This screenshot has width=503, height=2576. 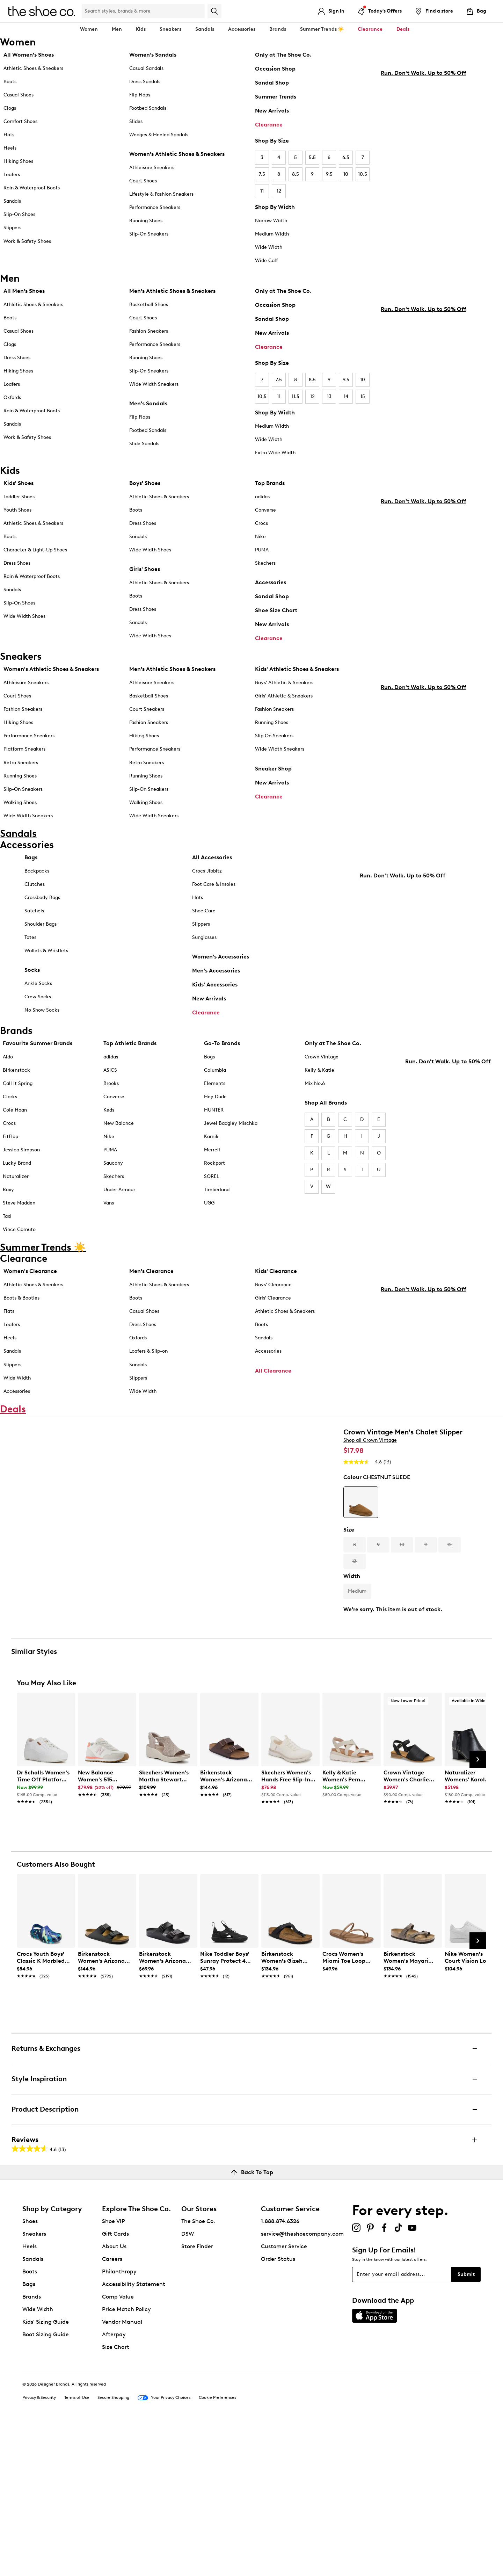 I want to click on Hey Dude, so click(x=215, y=1102).